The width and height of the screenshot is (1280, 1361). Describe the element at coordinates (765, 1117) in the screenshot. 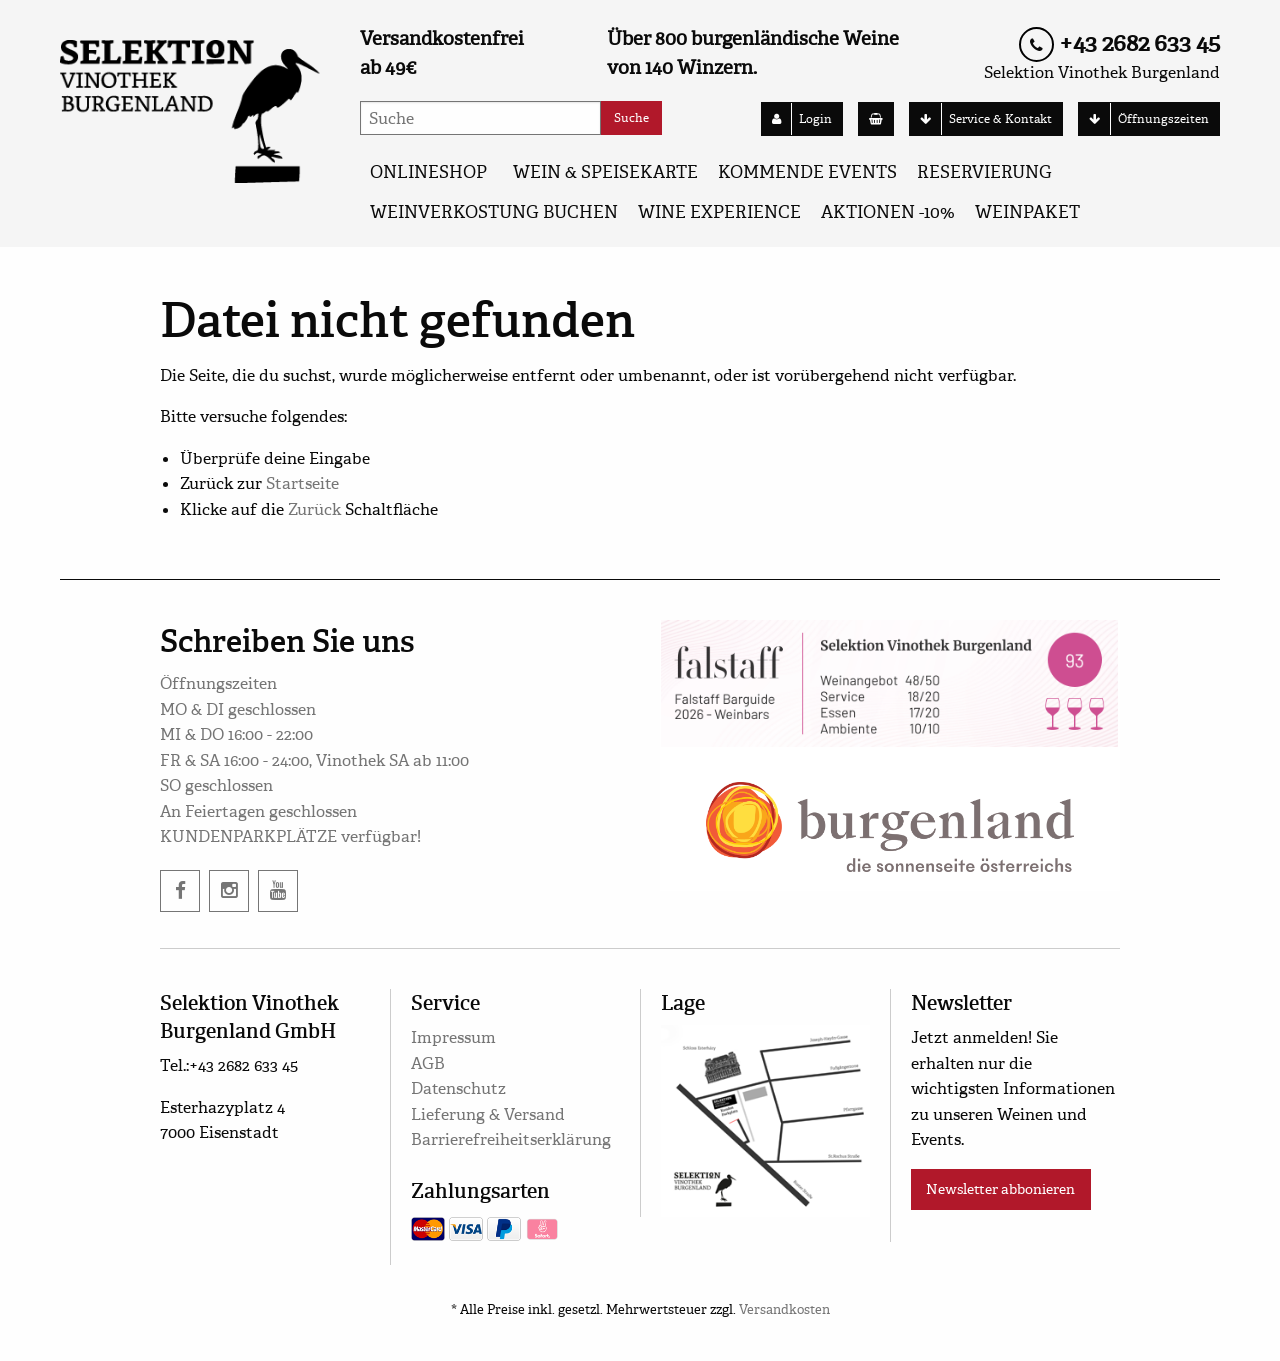

I see `[google maps]` at that location.